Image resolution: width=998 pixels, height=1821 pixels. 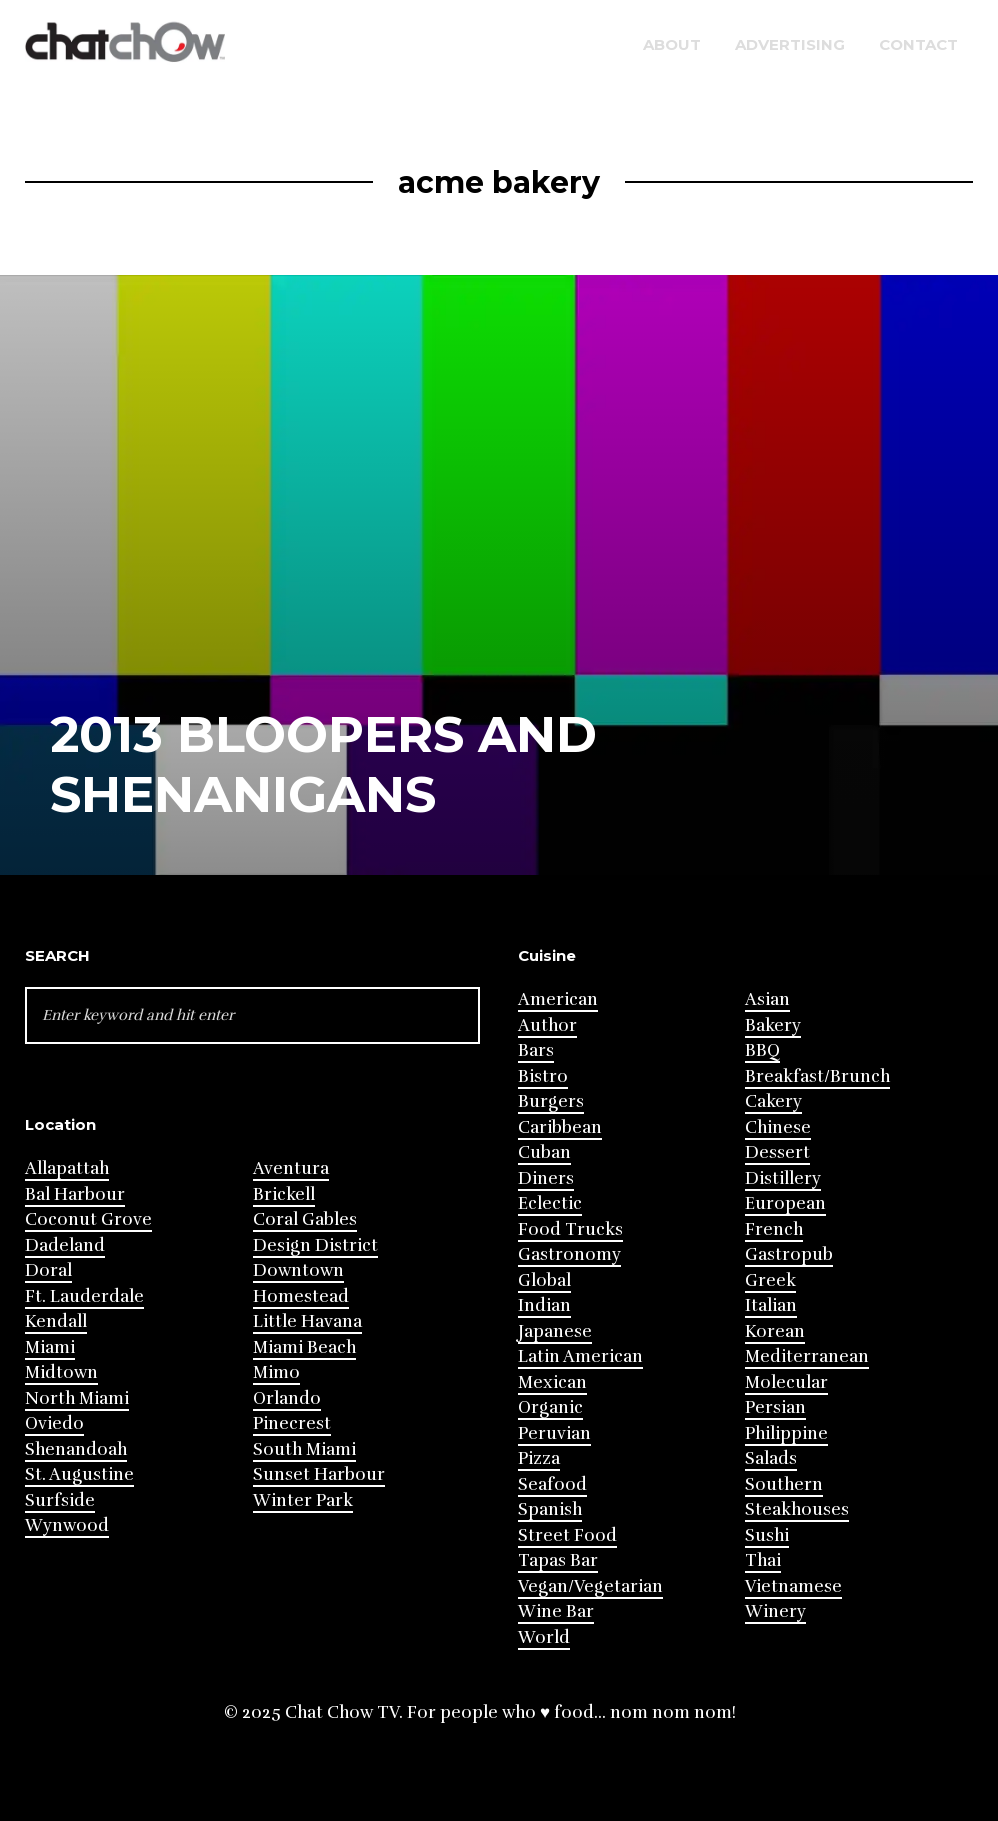 I want to click on Sushi, so click(x=767, y=1535).